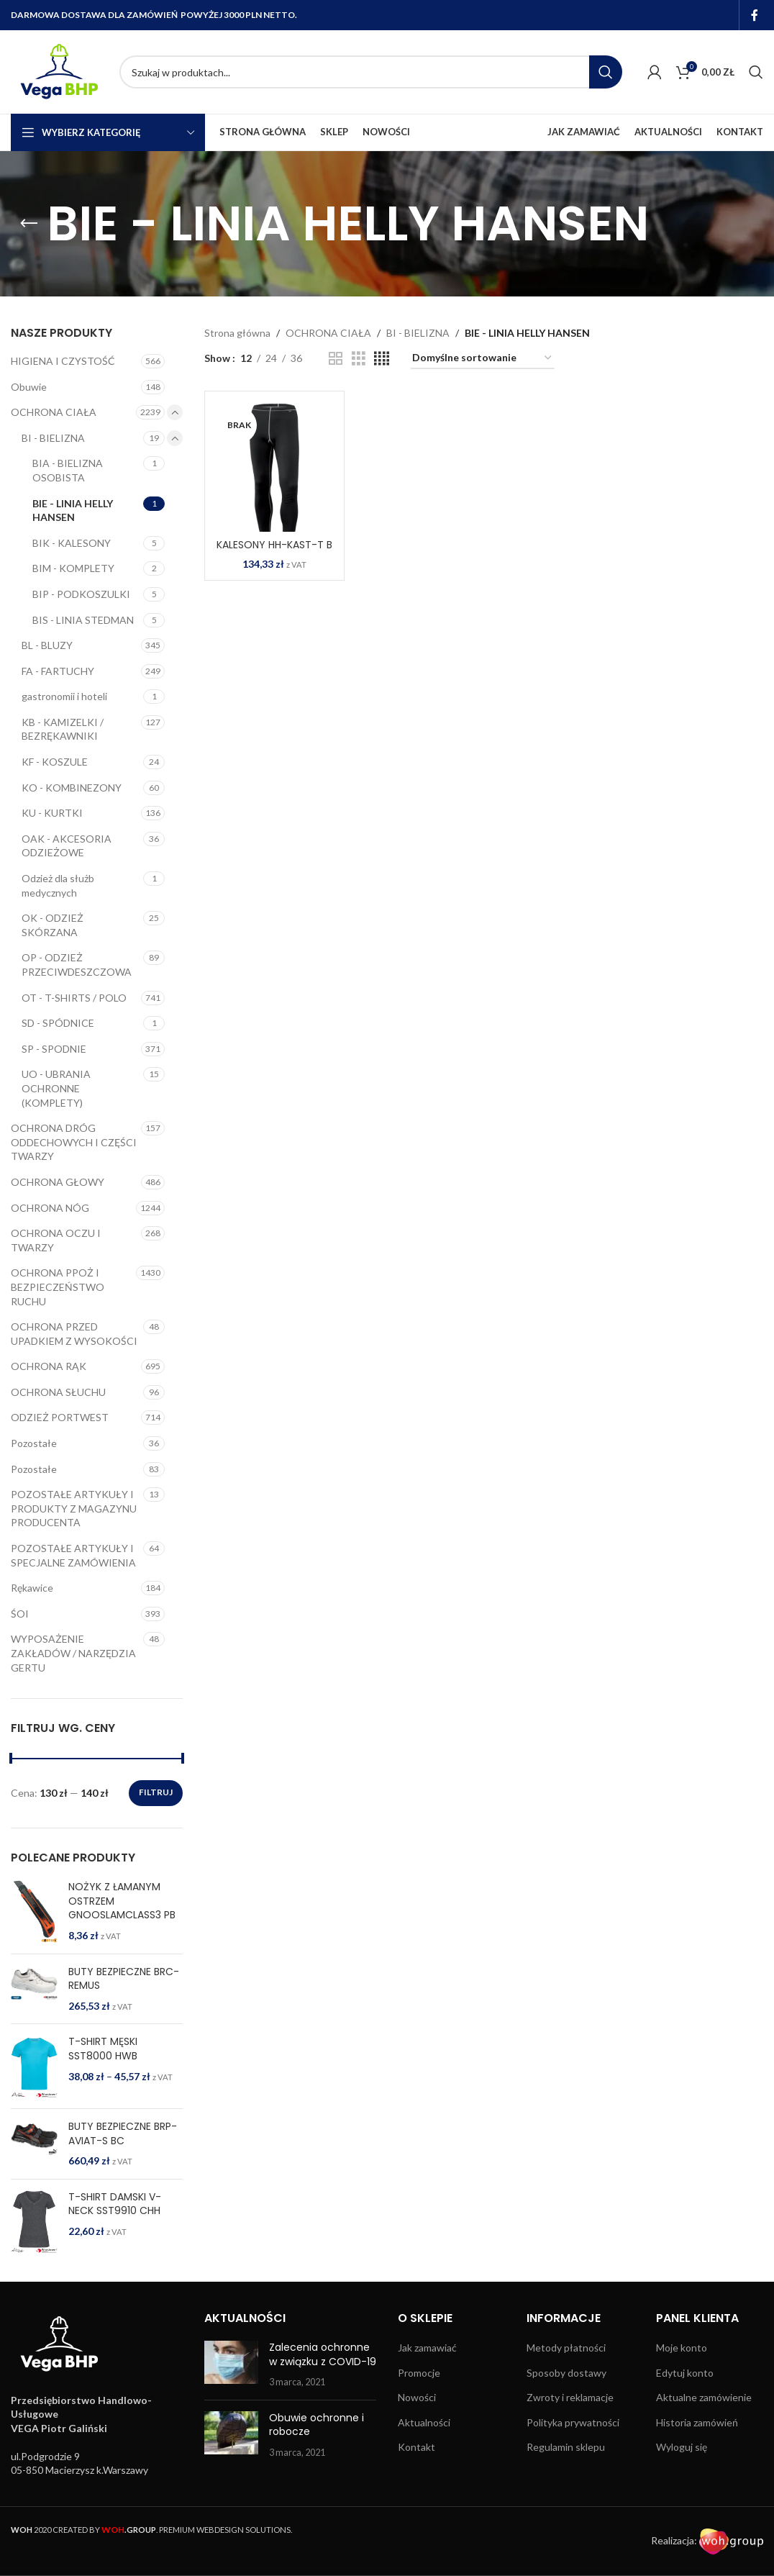 The height and width of the screenshot is (2576, 774). What do you see at coordinates (231, 2365) in the screenshot?
I see `[Post thumbnail]` at bounding box center [231, 2365].